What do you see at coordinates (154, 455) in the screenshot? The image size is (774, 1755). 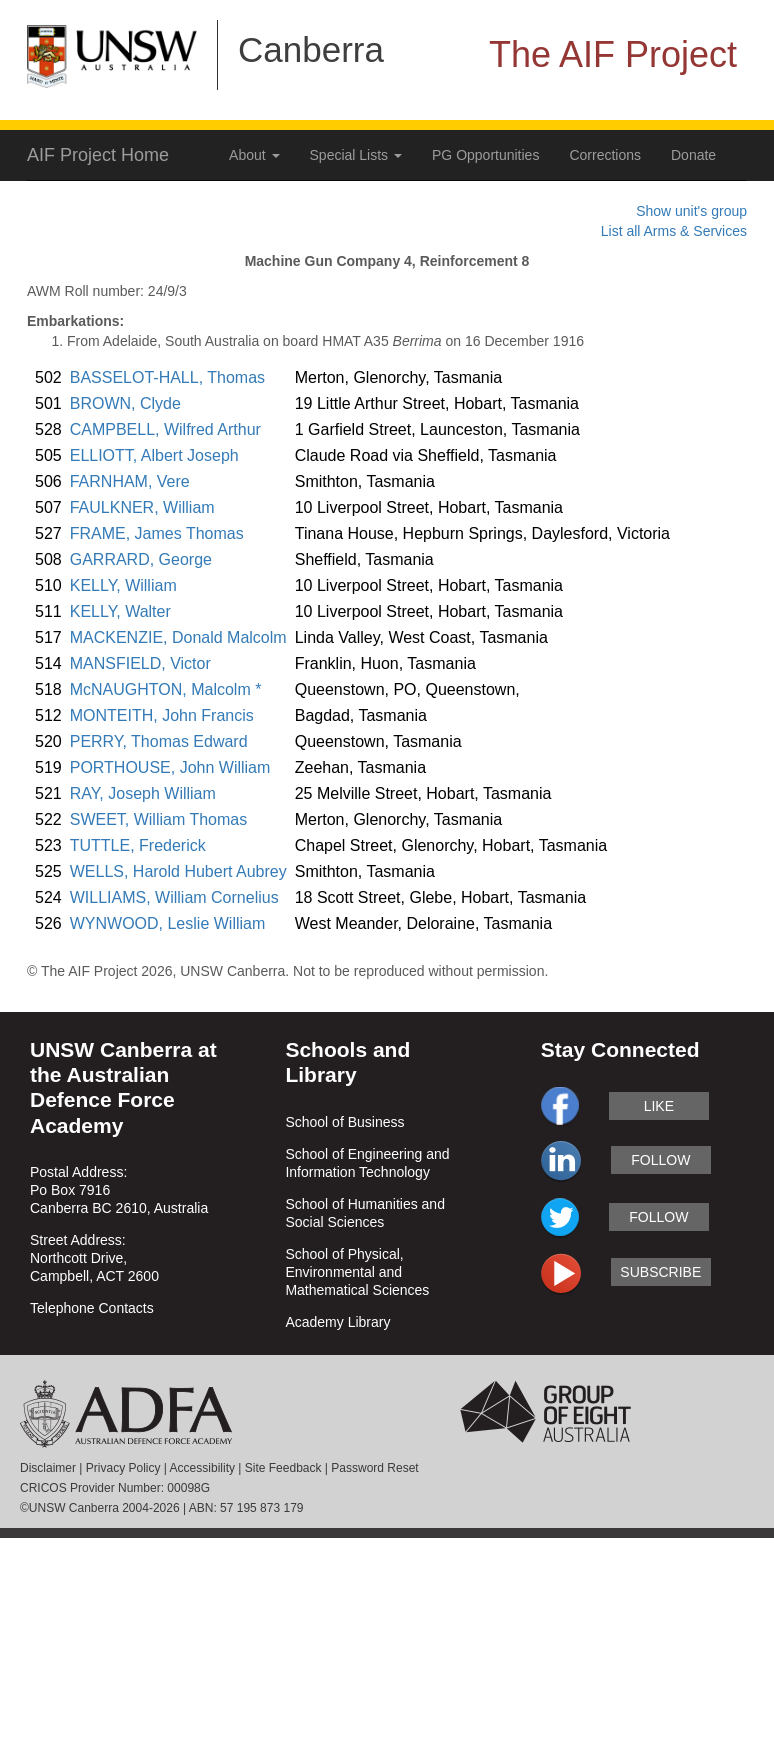 I see `ELLIOTT, Albert Joseph` at bounding box center [154, 455].